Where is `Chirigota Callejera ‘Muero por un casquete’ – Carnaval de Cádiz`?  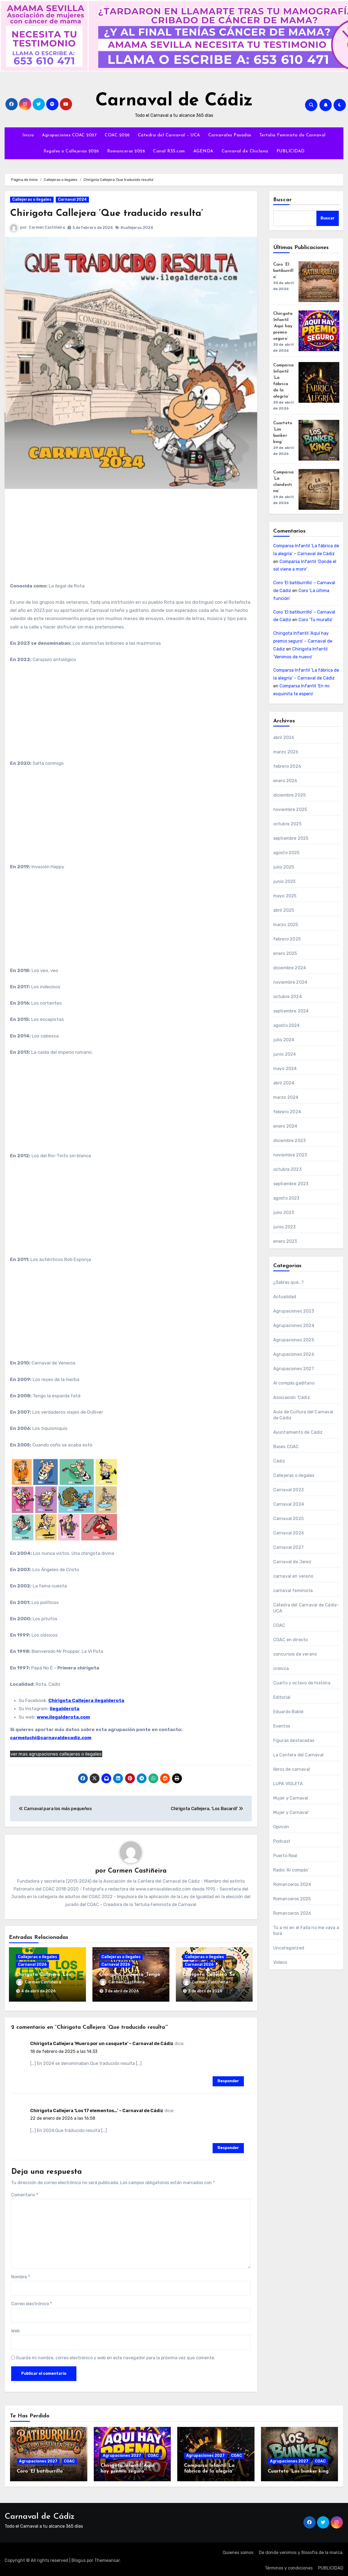 Chirigota Callejera ‘Muero por un casquete’ – Carnaval de Cádiz is located at coordinates (101, 2041).